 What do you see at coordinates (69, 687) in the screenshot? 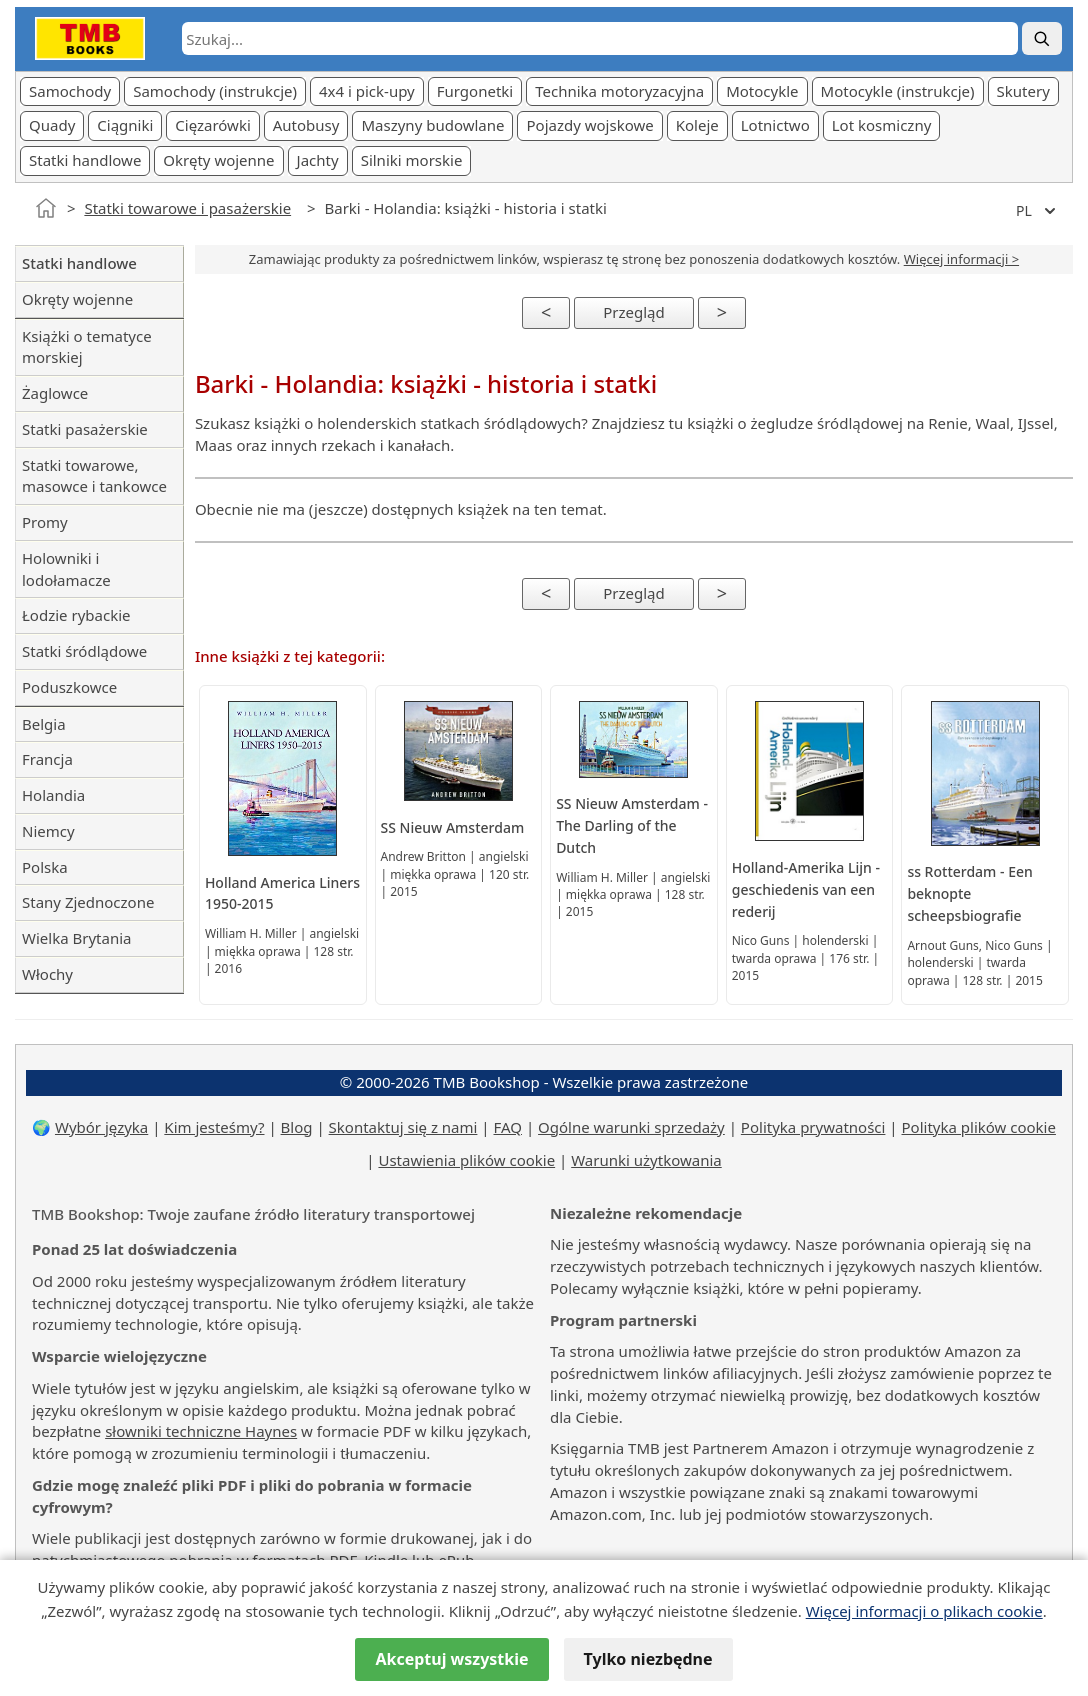
I see `Poduszkowce` at bounding box center [69, 687].